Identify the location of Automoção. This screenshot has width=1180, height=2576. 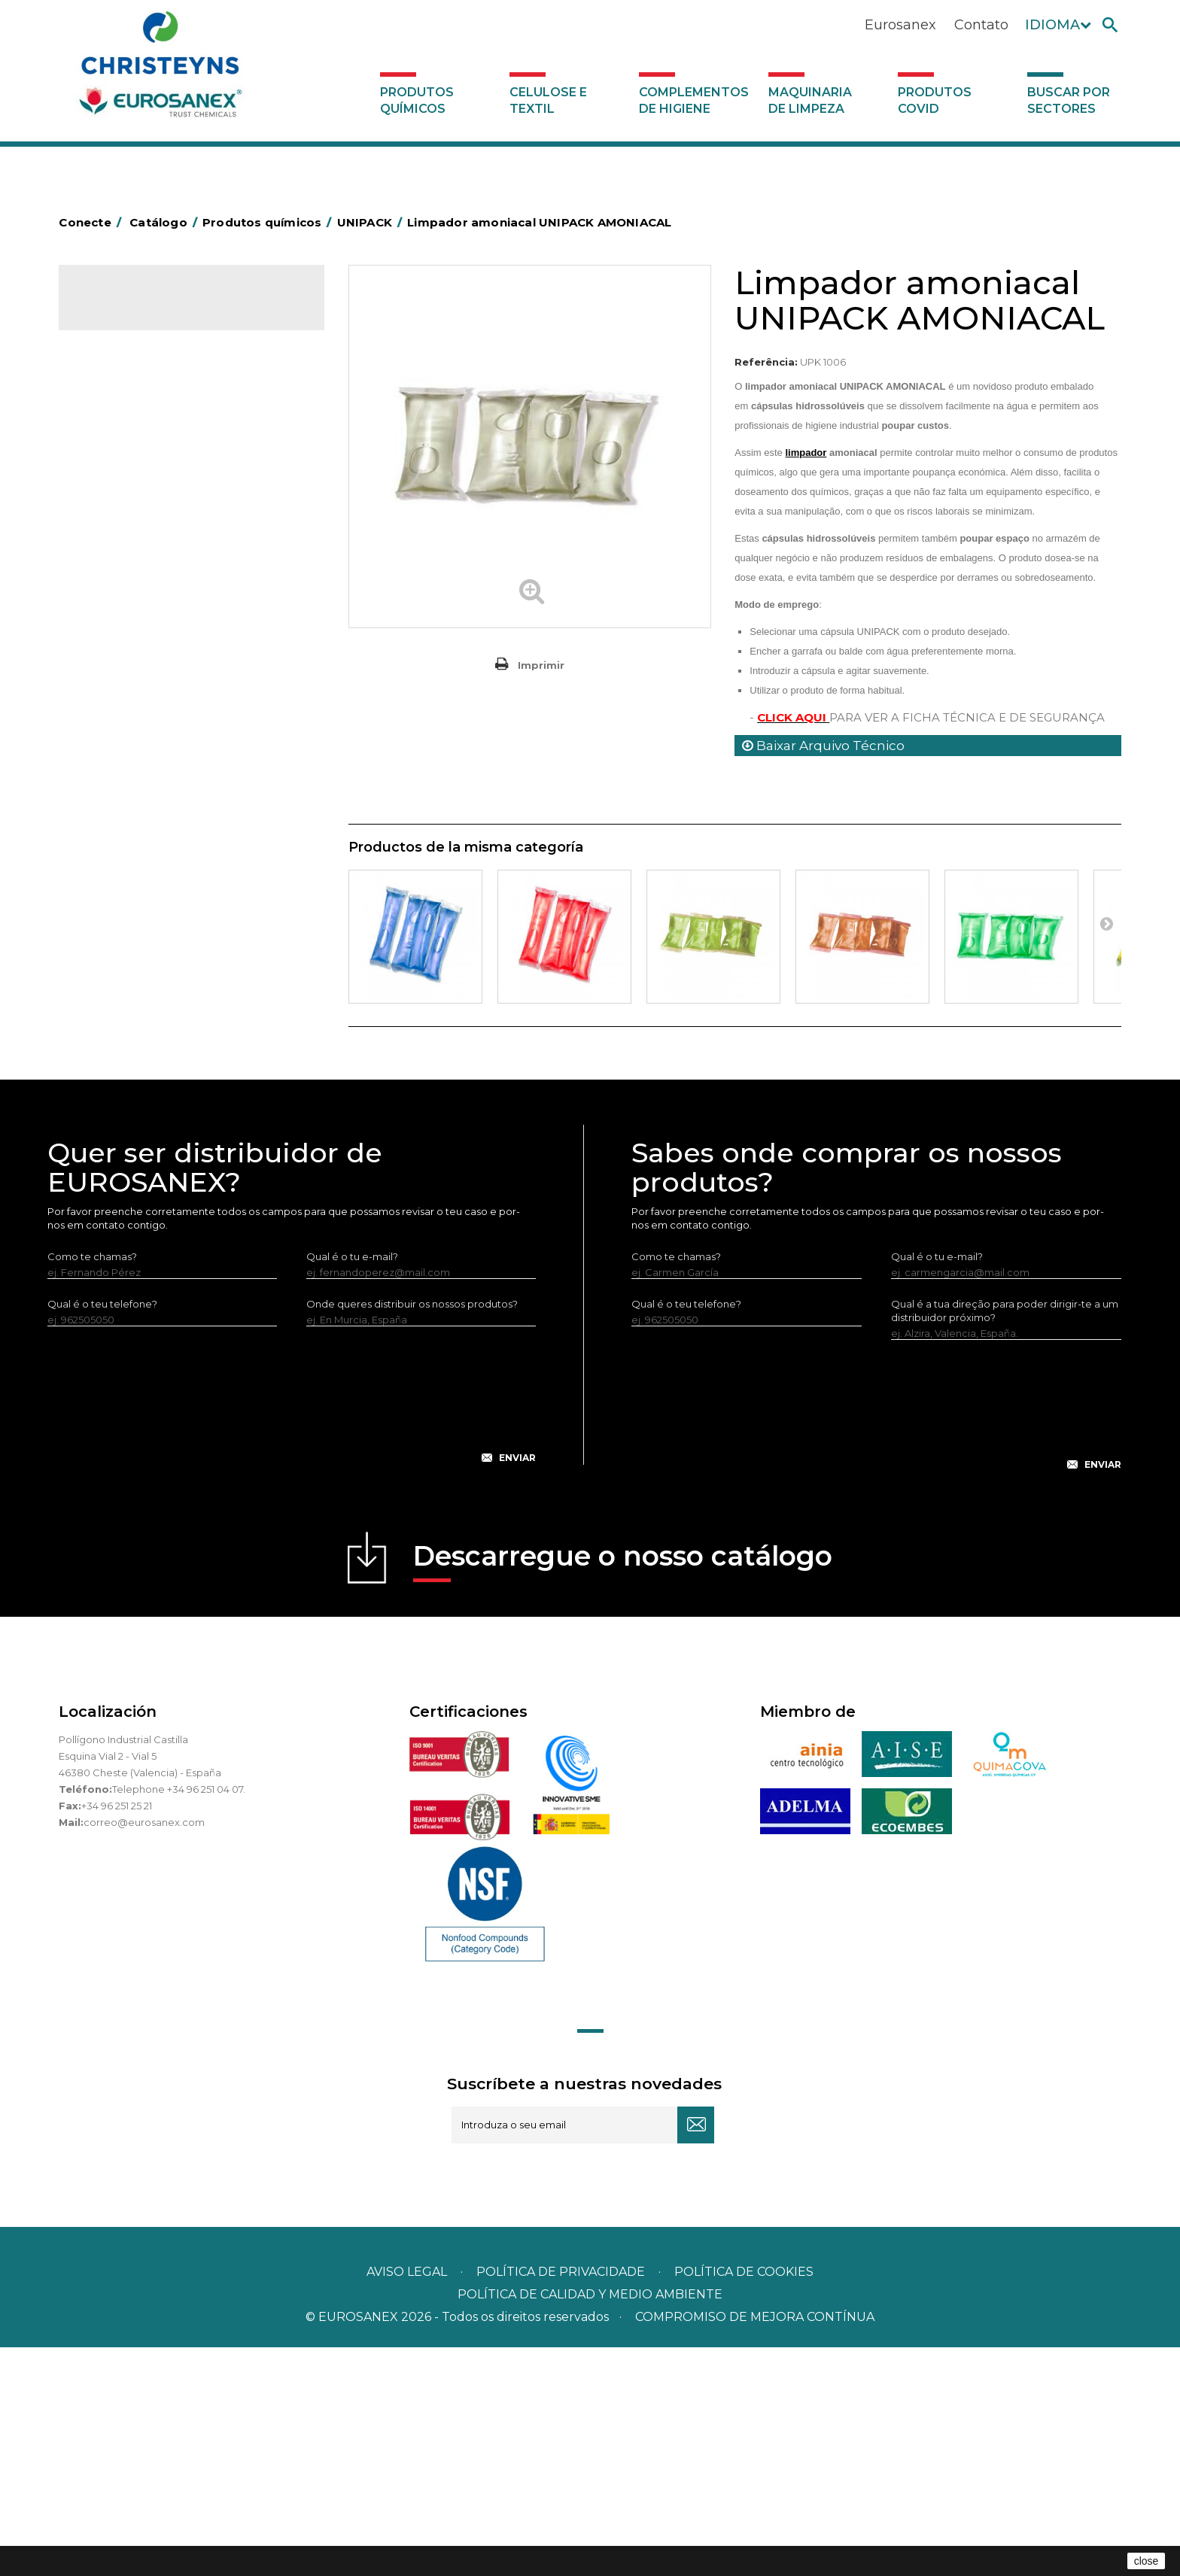
(117, 410).